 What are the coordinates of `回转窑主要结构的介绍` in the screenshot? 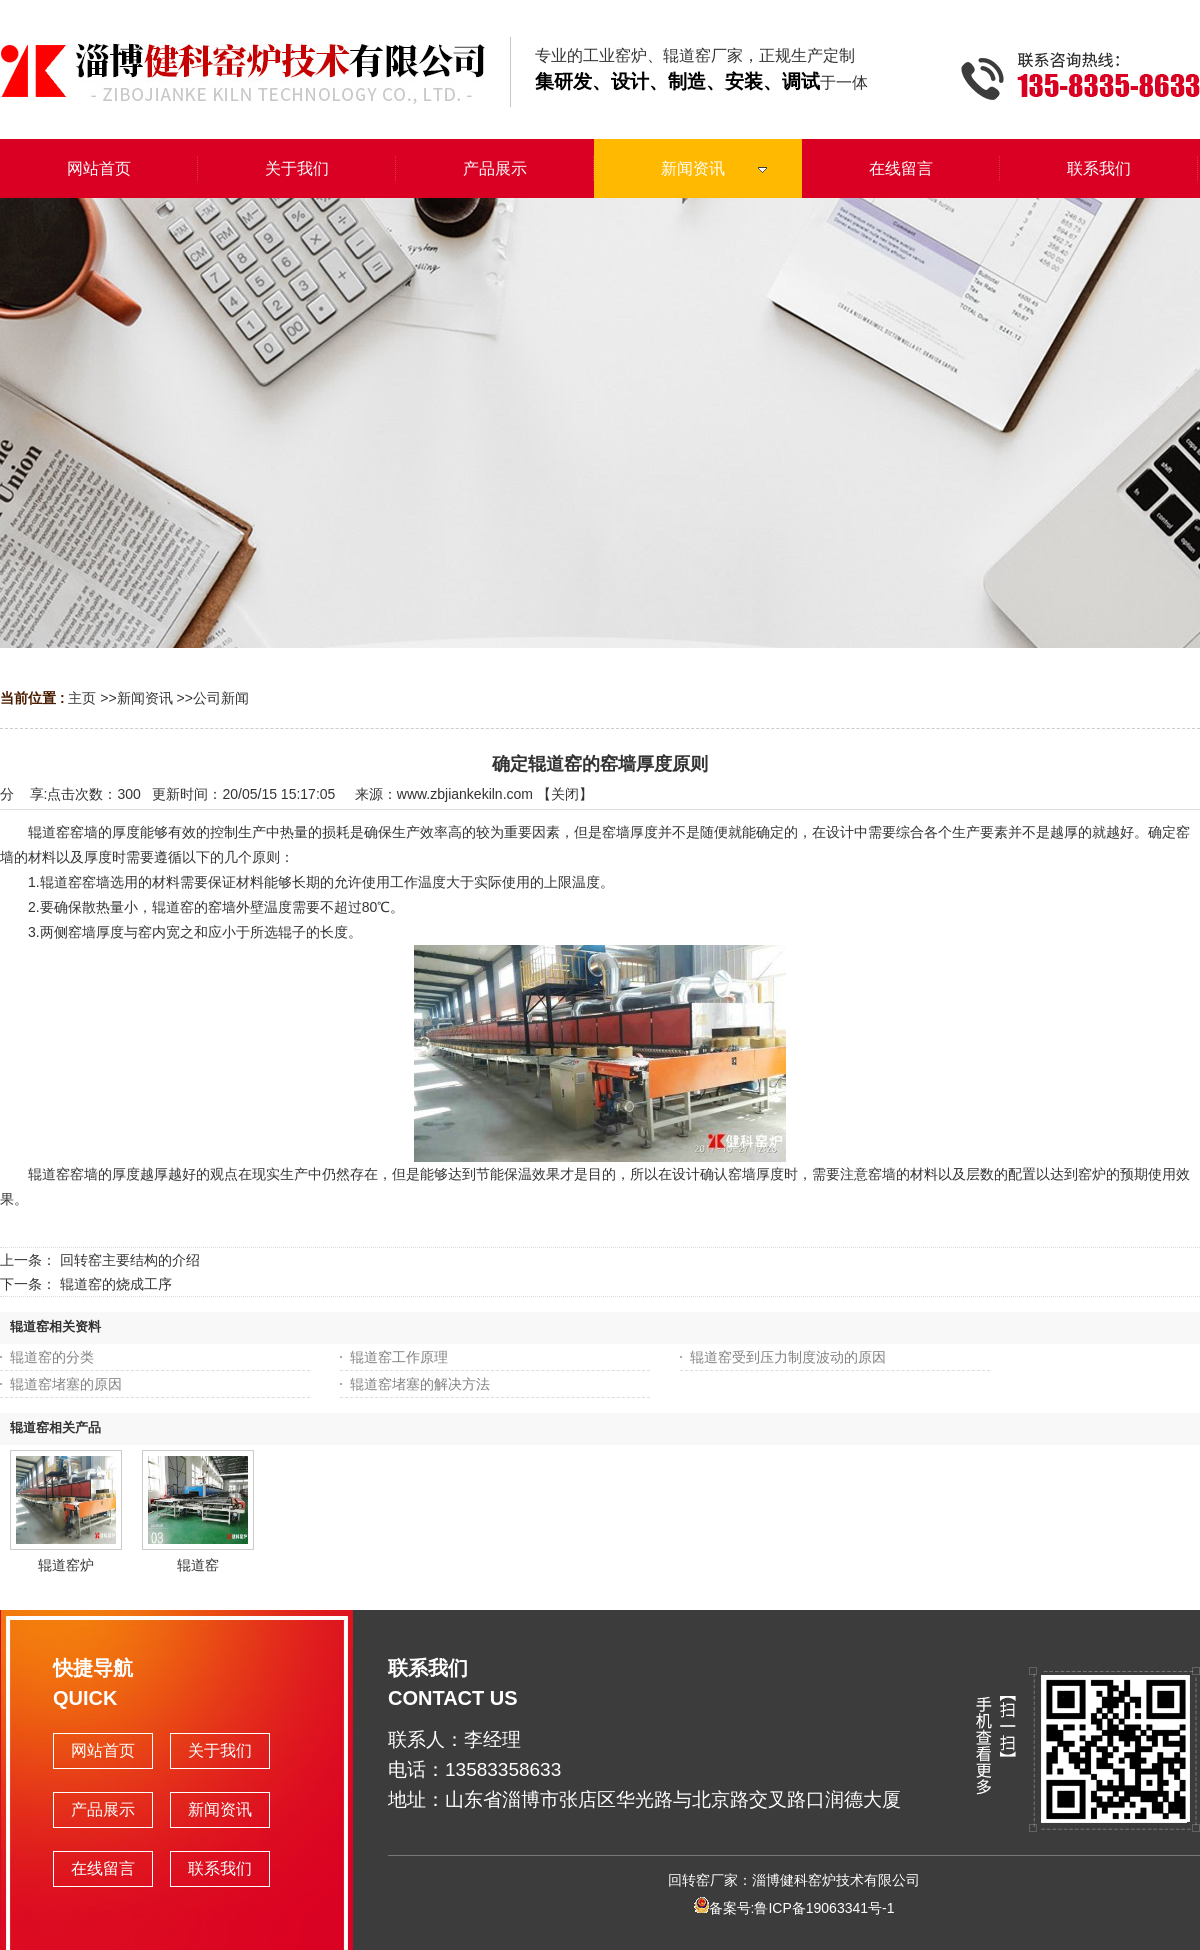 It's located at (130, 1260).